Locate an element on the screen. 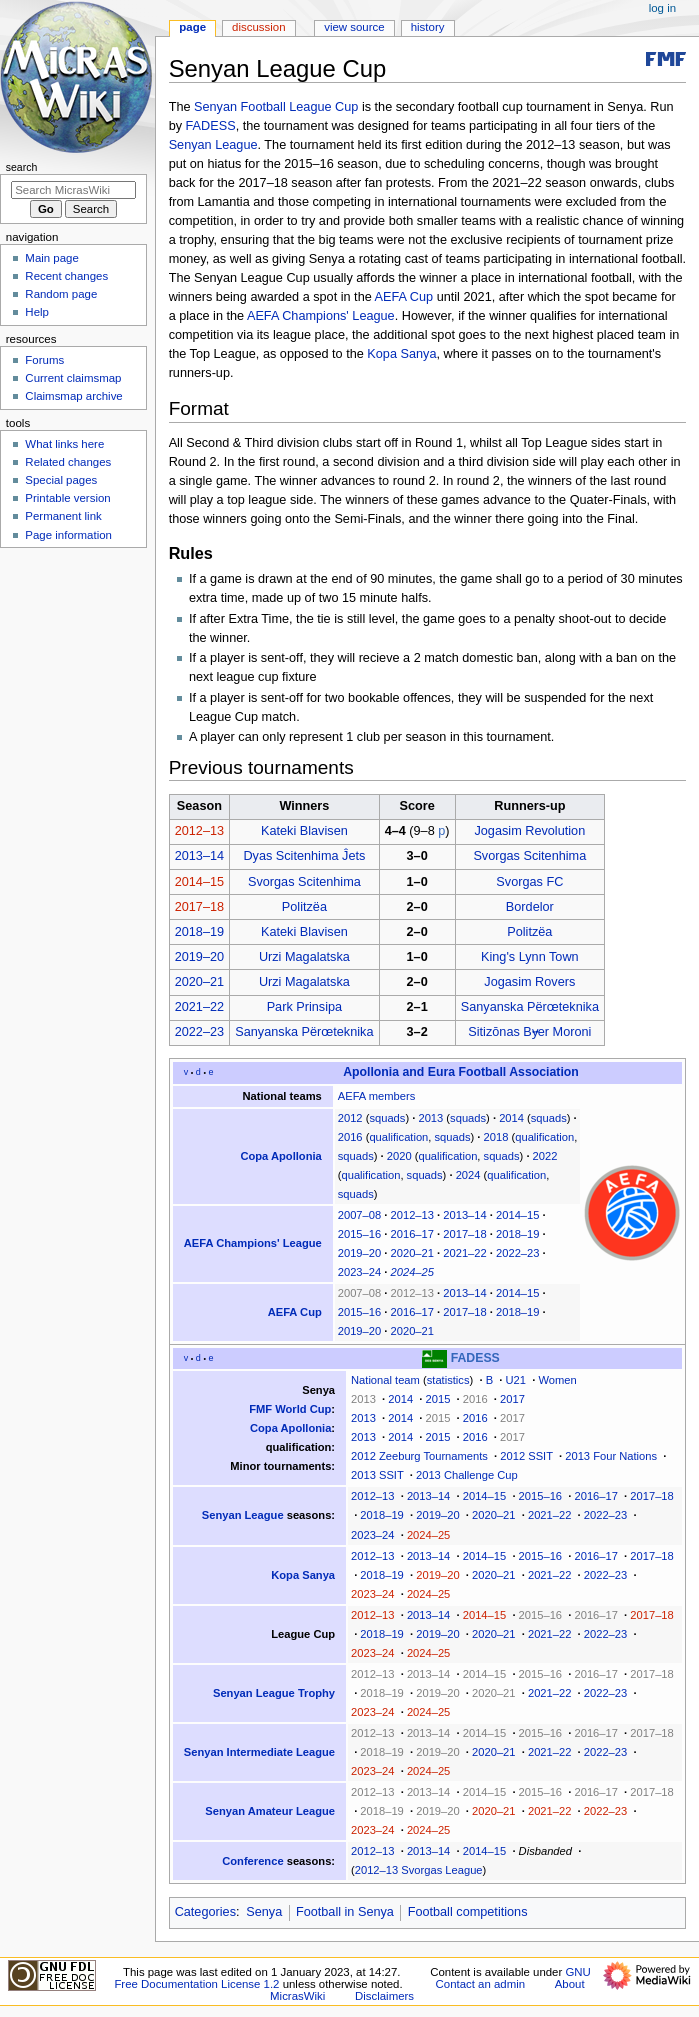 The width and height of the screenshot is (699, 2017). 2012 SSIT is located at coordinates (526, 1456).